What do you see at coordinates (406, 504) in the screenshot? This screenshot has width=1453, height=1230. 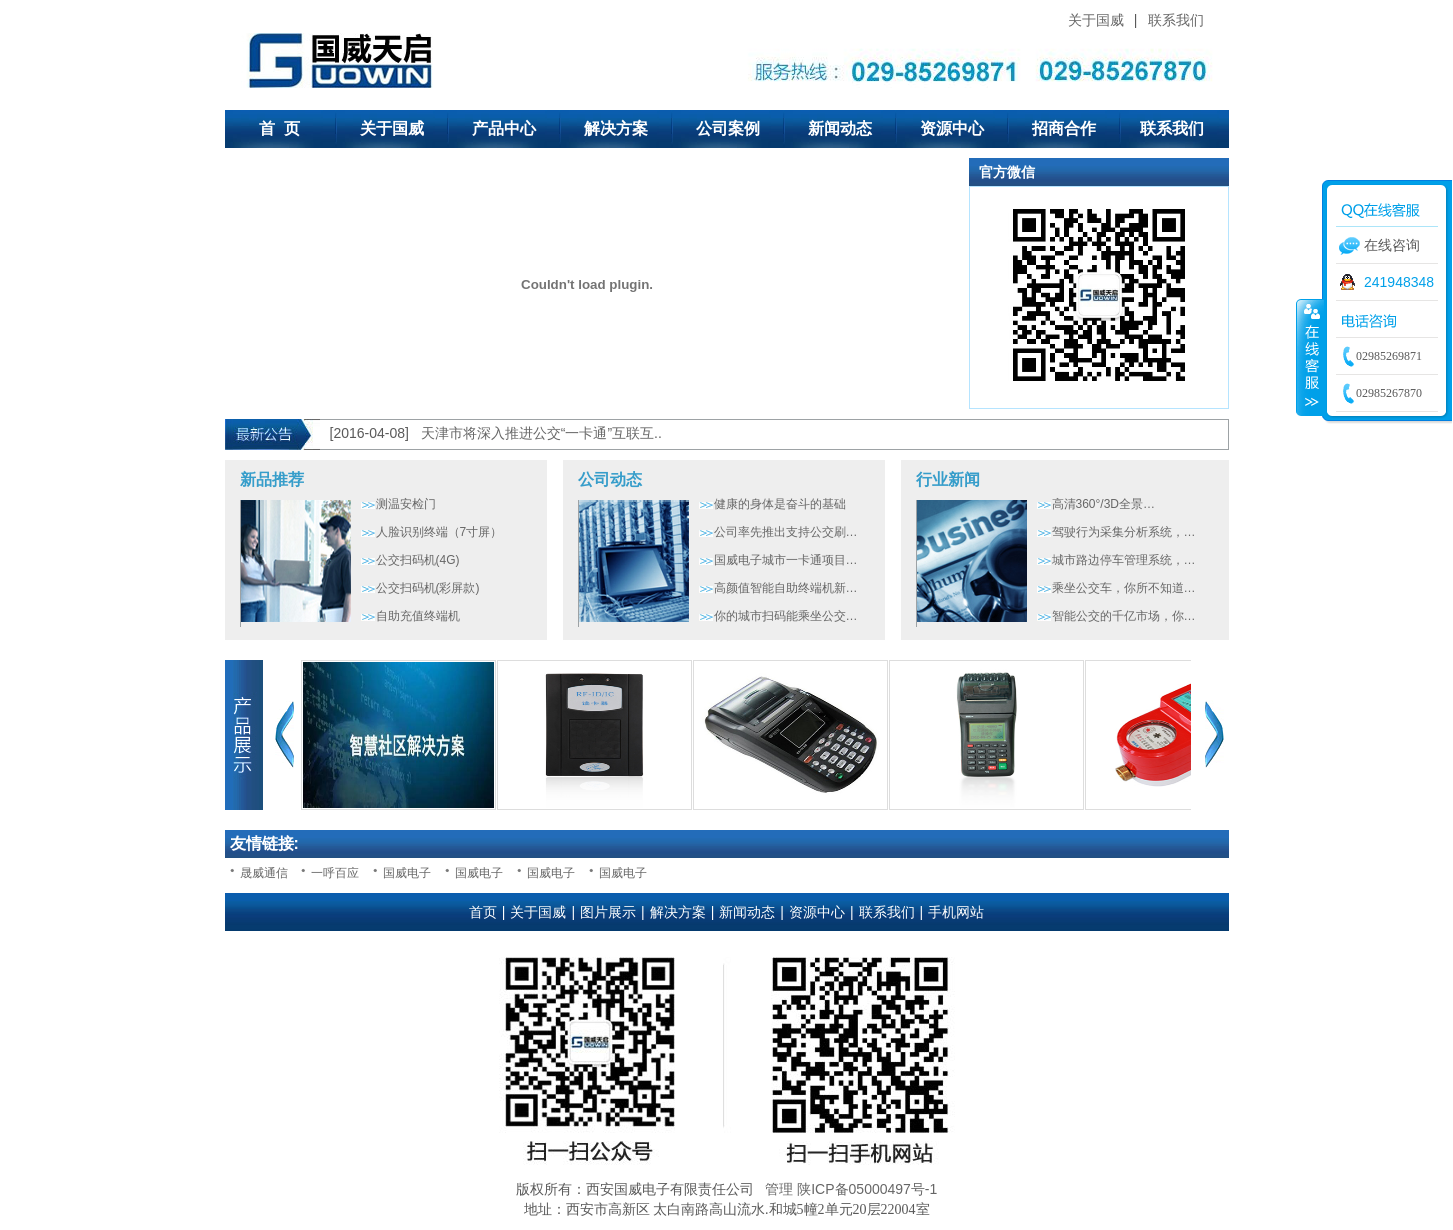 I see `测温安检门` at bounding box center [406, 504].